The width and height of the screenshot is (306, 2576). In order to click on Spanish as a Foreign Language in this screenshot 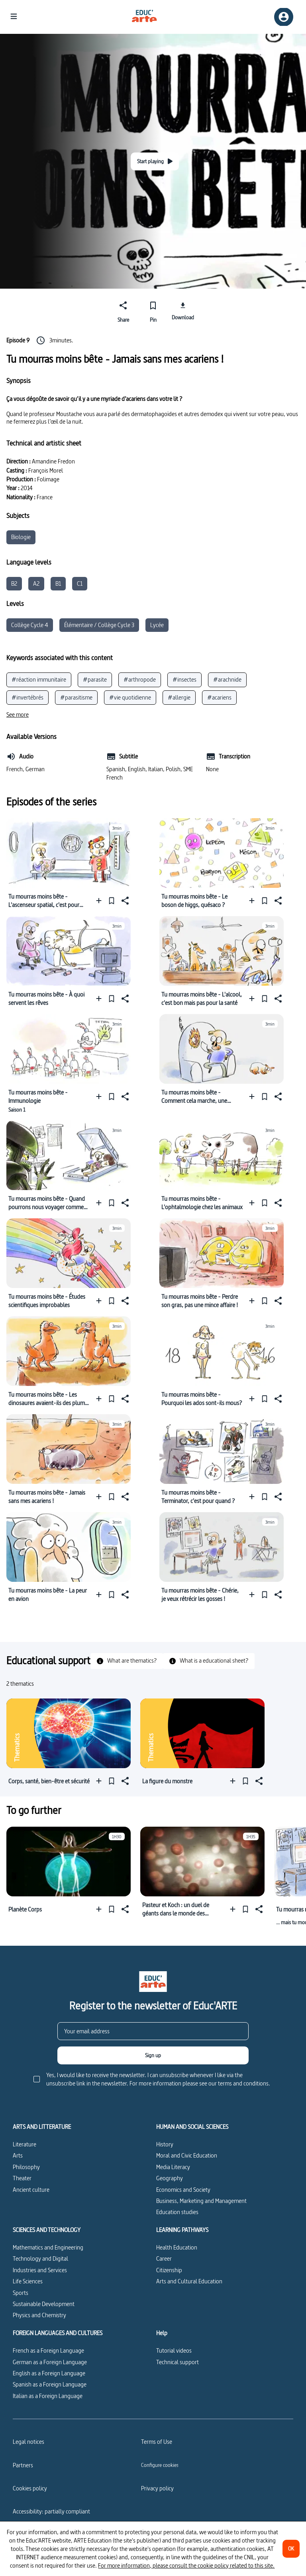, I will do `click(49, 2384)`.